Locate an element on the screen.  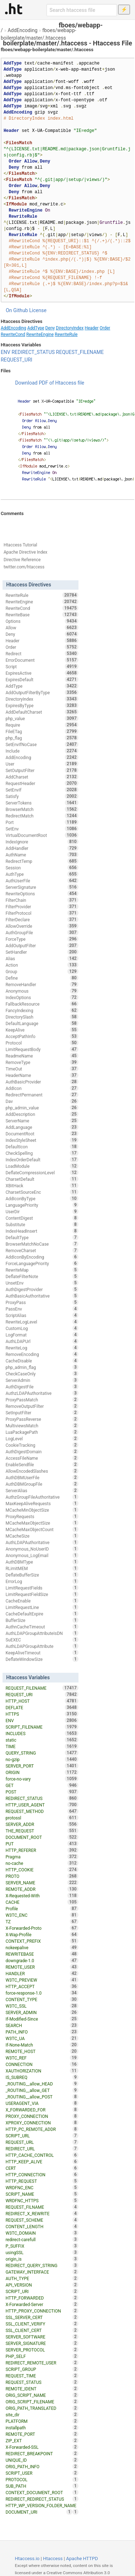
MCacheSize is located at coordinates (41, 1536).